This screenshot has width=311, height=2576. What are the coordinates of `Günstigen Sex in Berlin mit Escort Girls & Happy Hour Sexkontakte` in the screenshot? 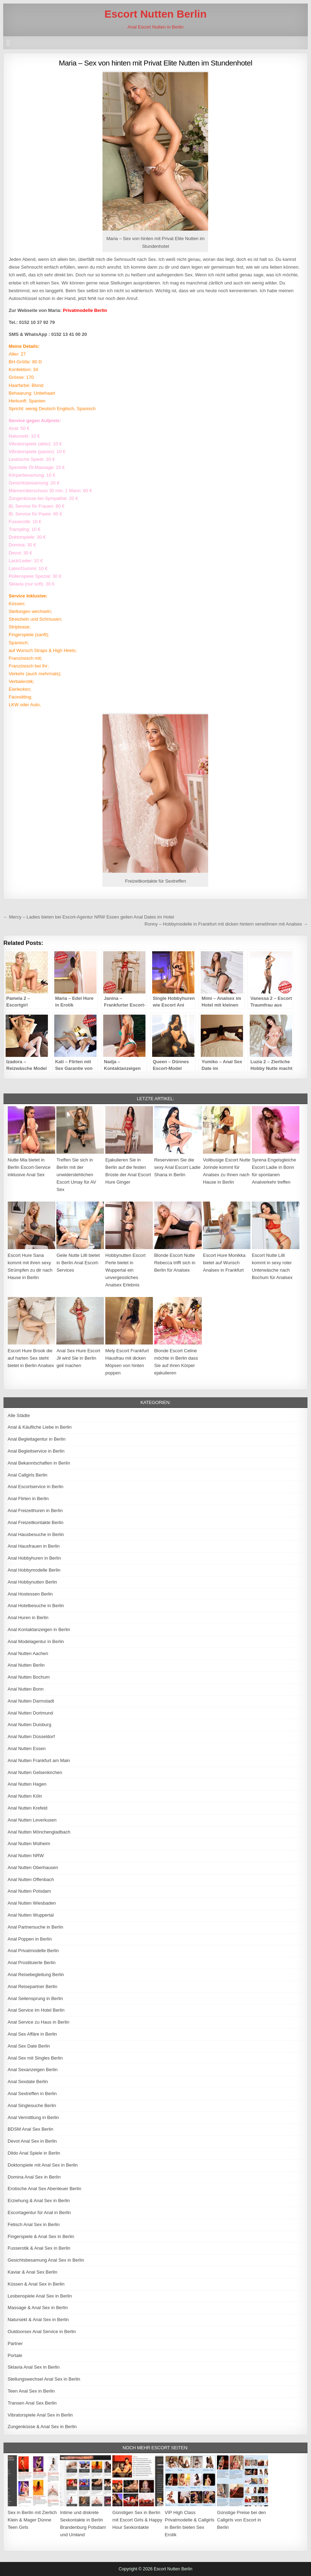 It's located at (137, 2520).